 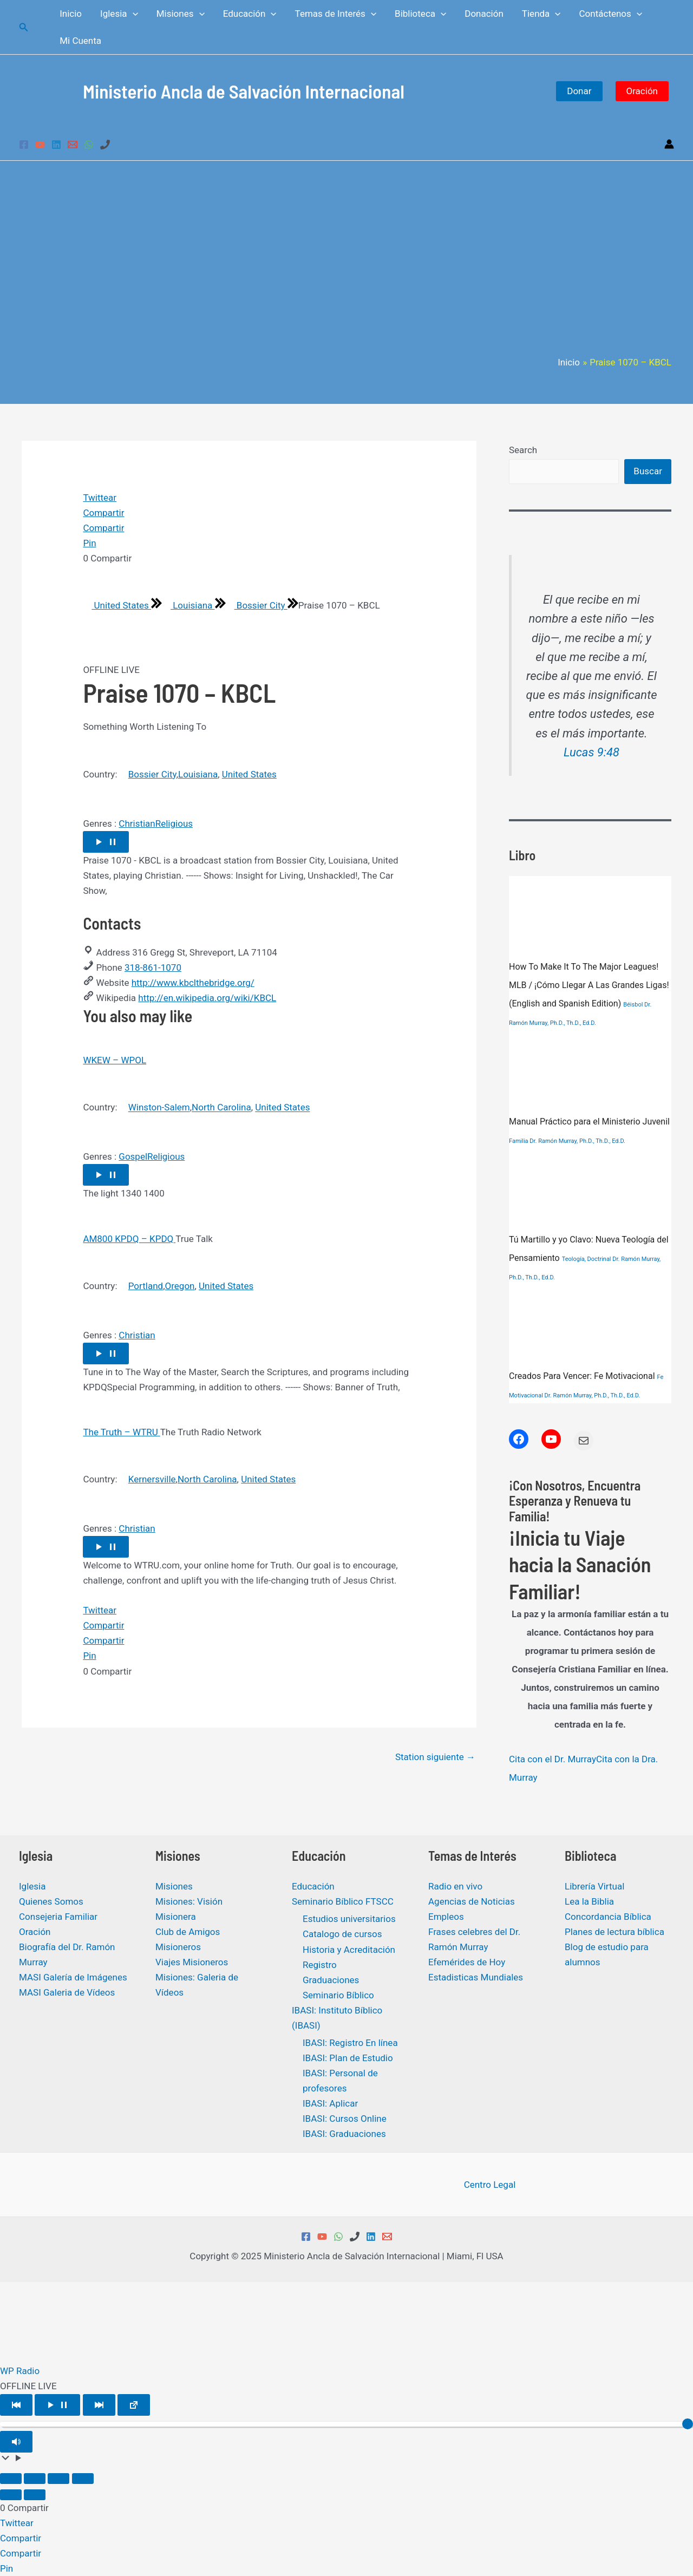 What do you see at coordinates (344, 2133) in the screenshot?
I see `IBASI: Graduaciones` at bounding box center [344, 2133].